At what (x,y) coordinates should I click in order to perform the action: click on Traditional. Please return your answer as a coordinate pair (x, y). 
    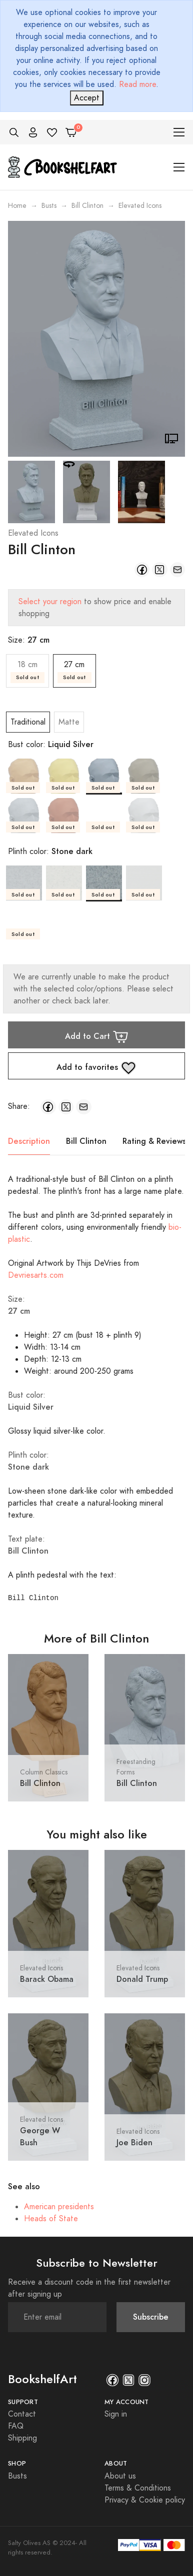
    Looking at the image, I should click on (28, 722).